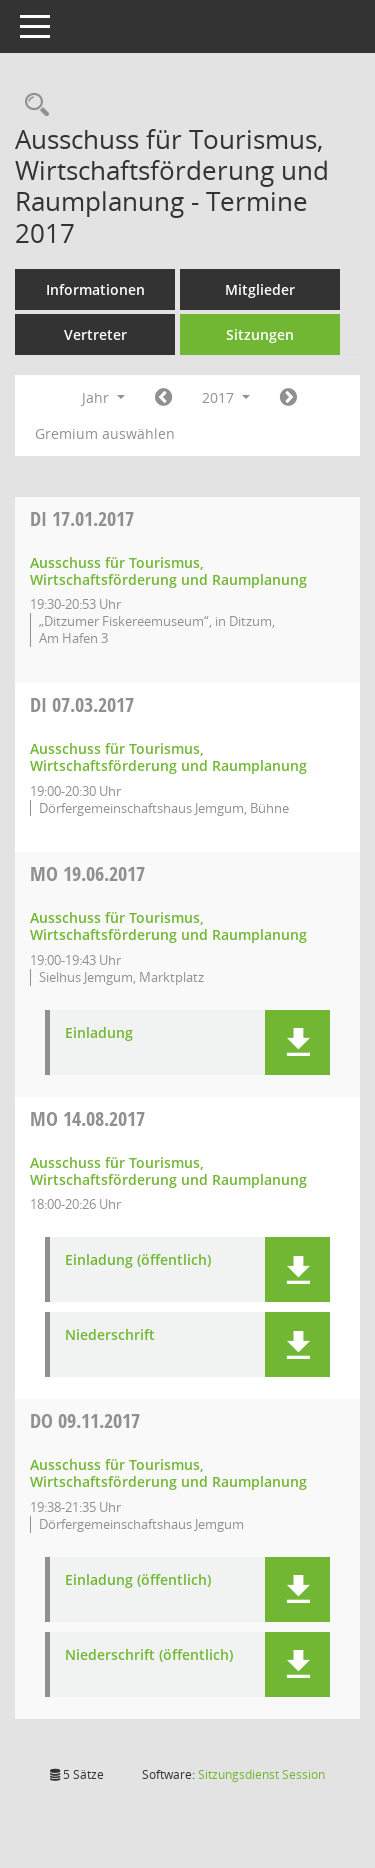 The width and height of the screenshot is (375, 1868). I want to click on [Jahr: 2016 Monat: 1], so click(163, 398).